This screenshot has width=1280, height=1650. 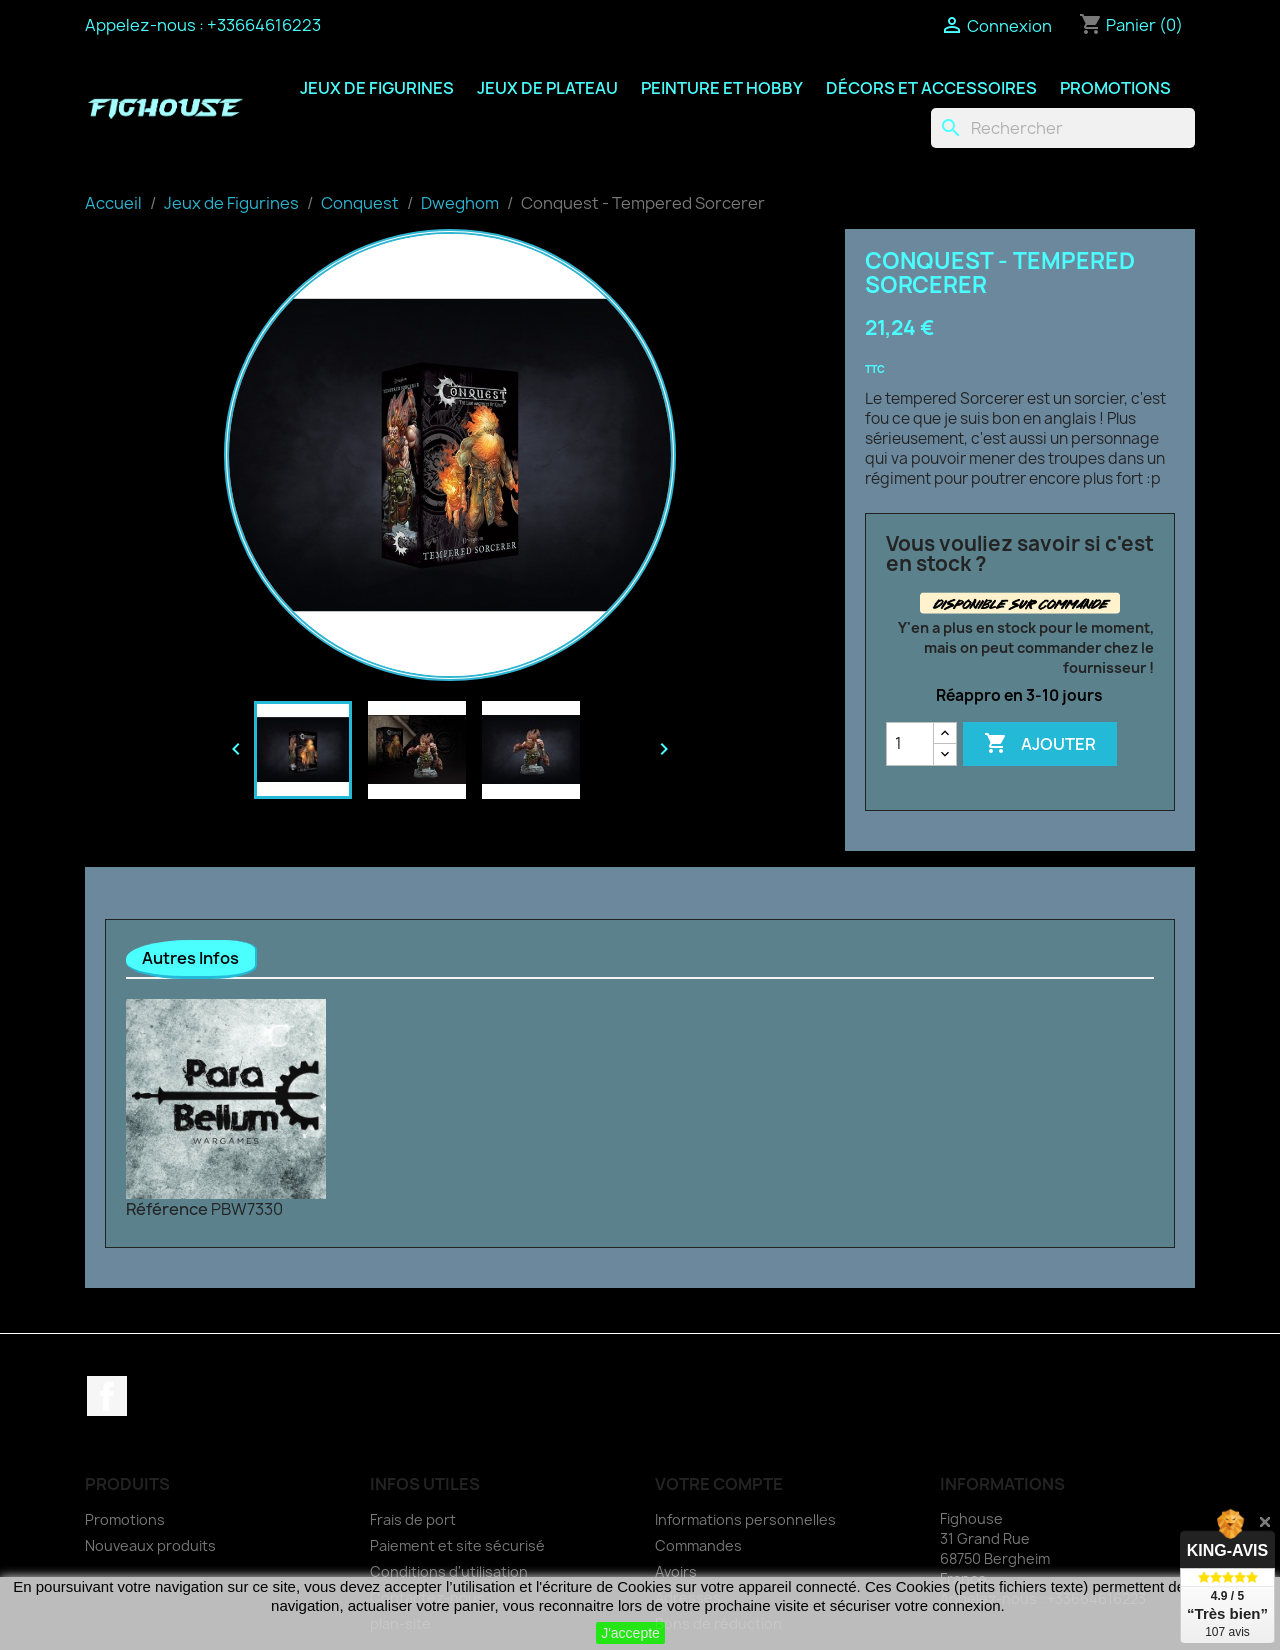 What do you see at coordinates (413, 1519) in the screenshot?
I see `Frais de port` at bounding box center [413, 1519].